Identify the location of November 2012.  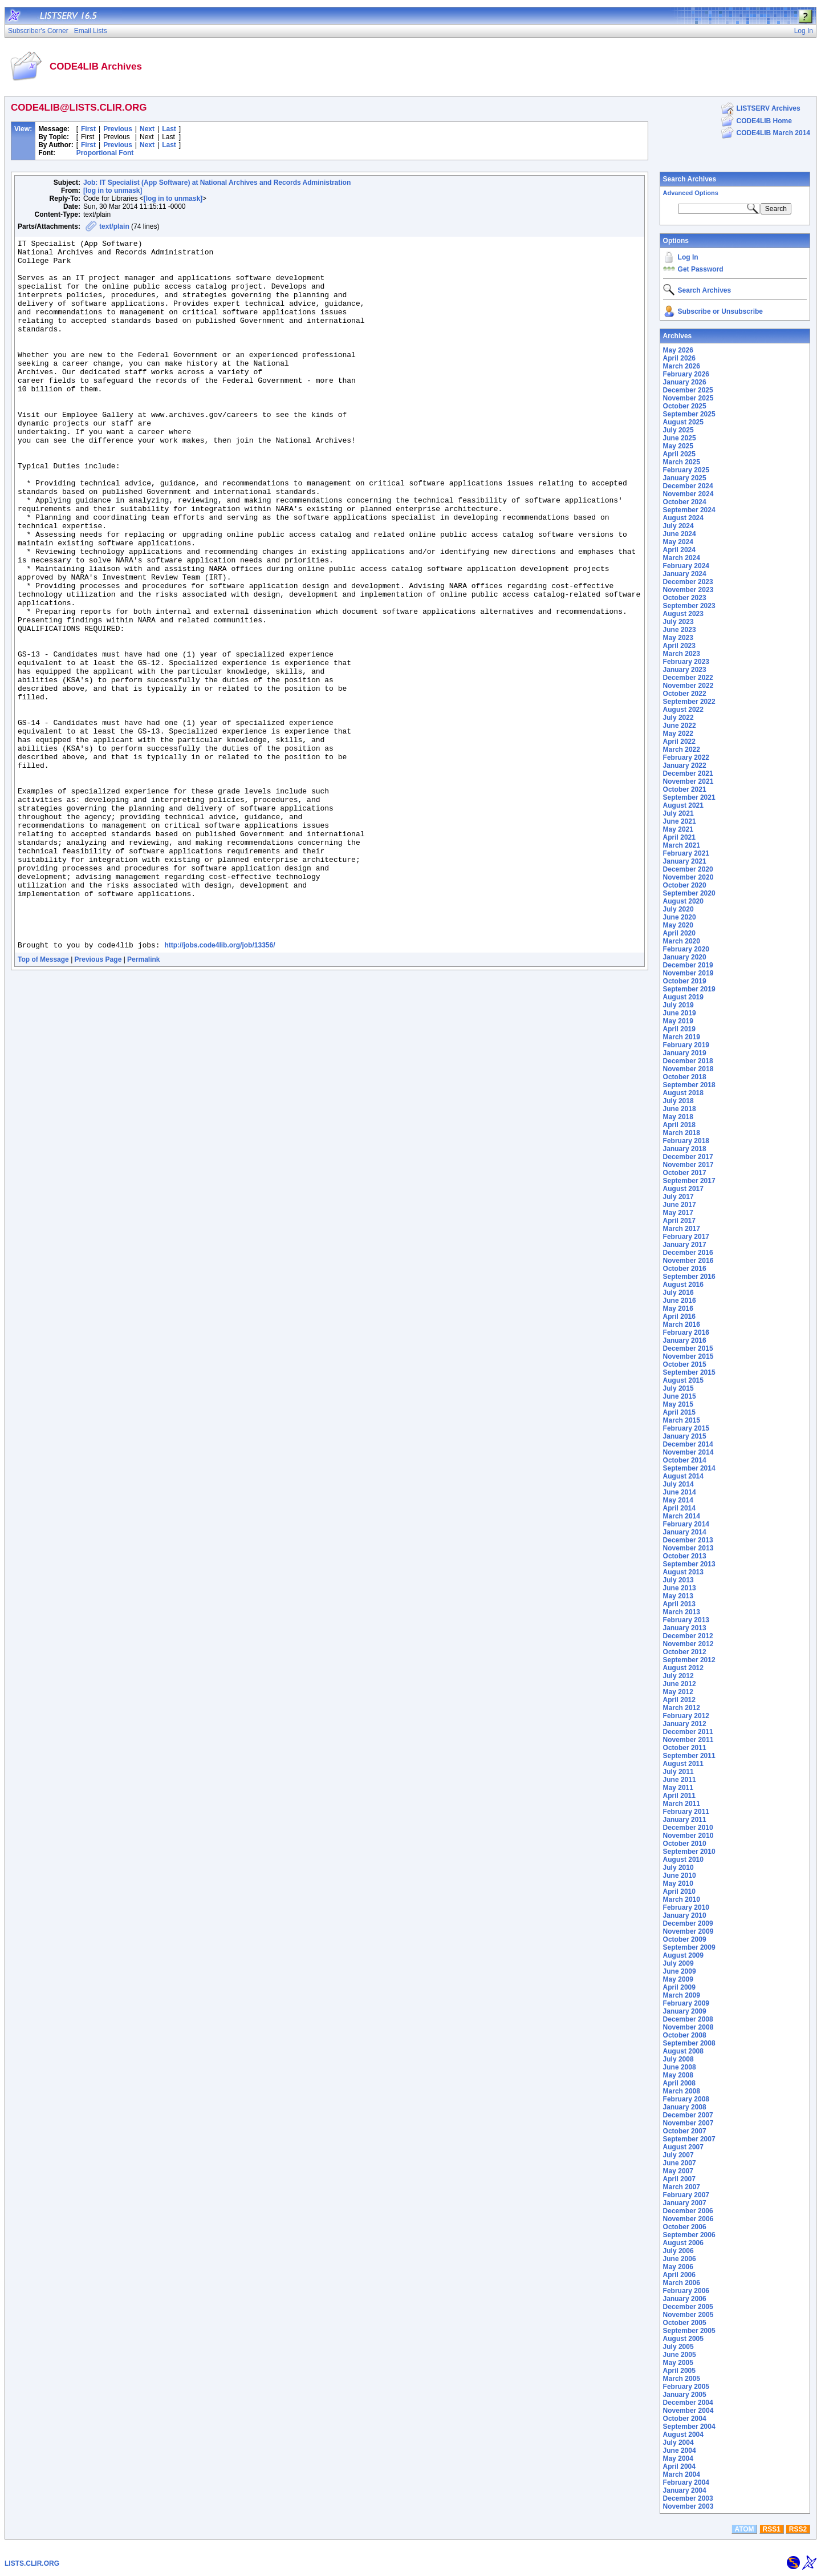
(688, 1644).